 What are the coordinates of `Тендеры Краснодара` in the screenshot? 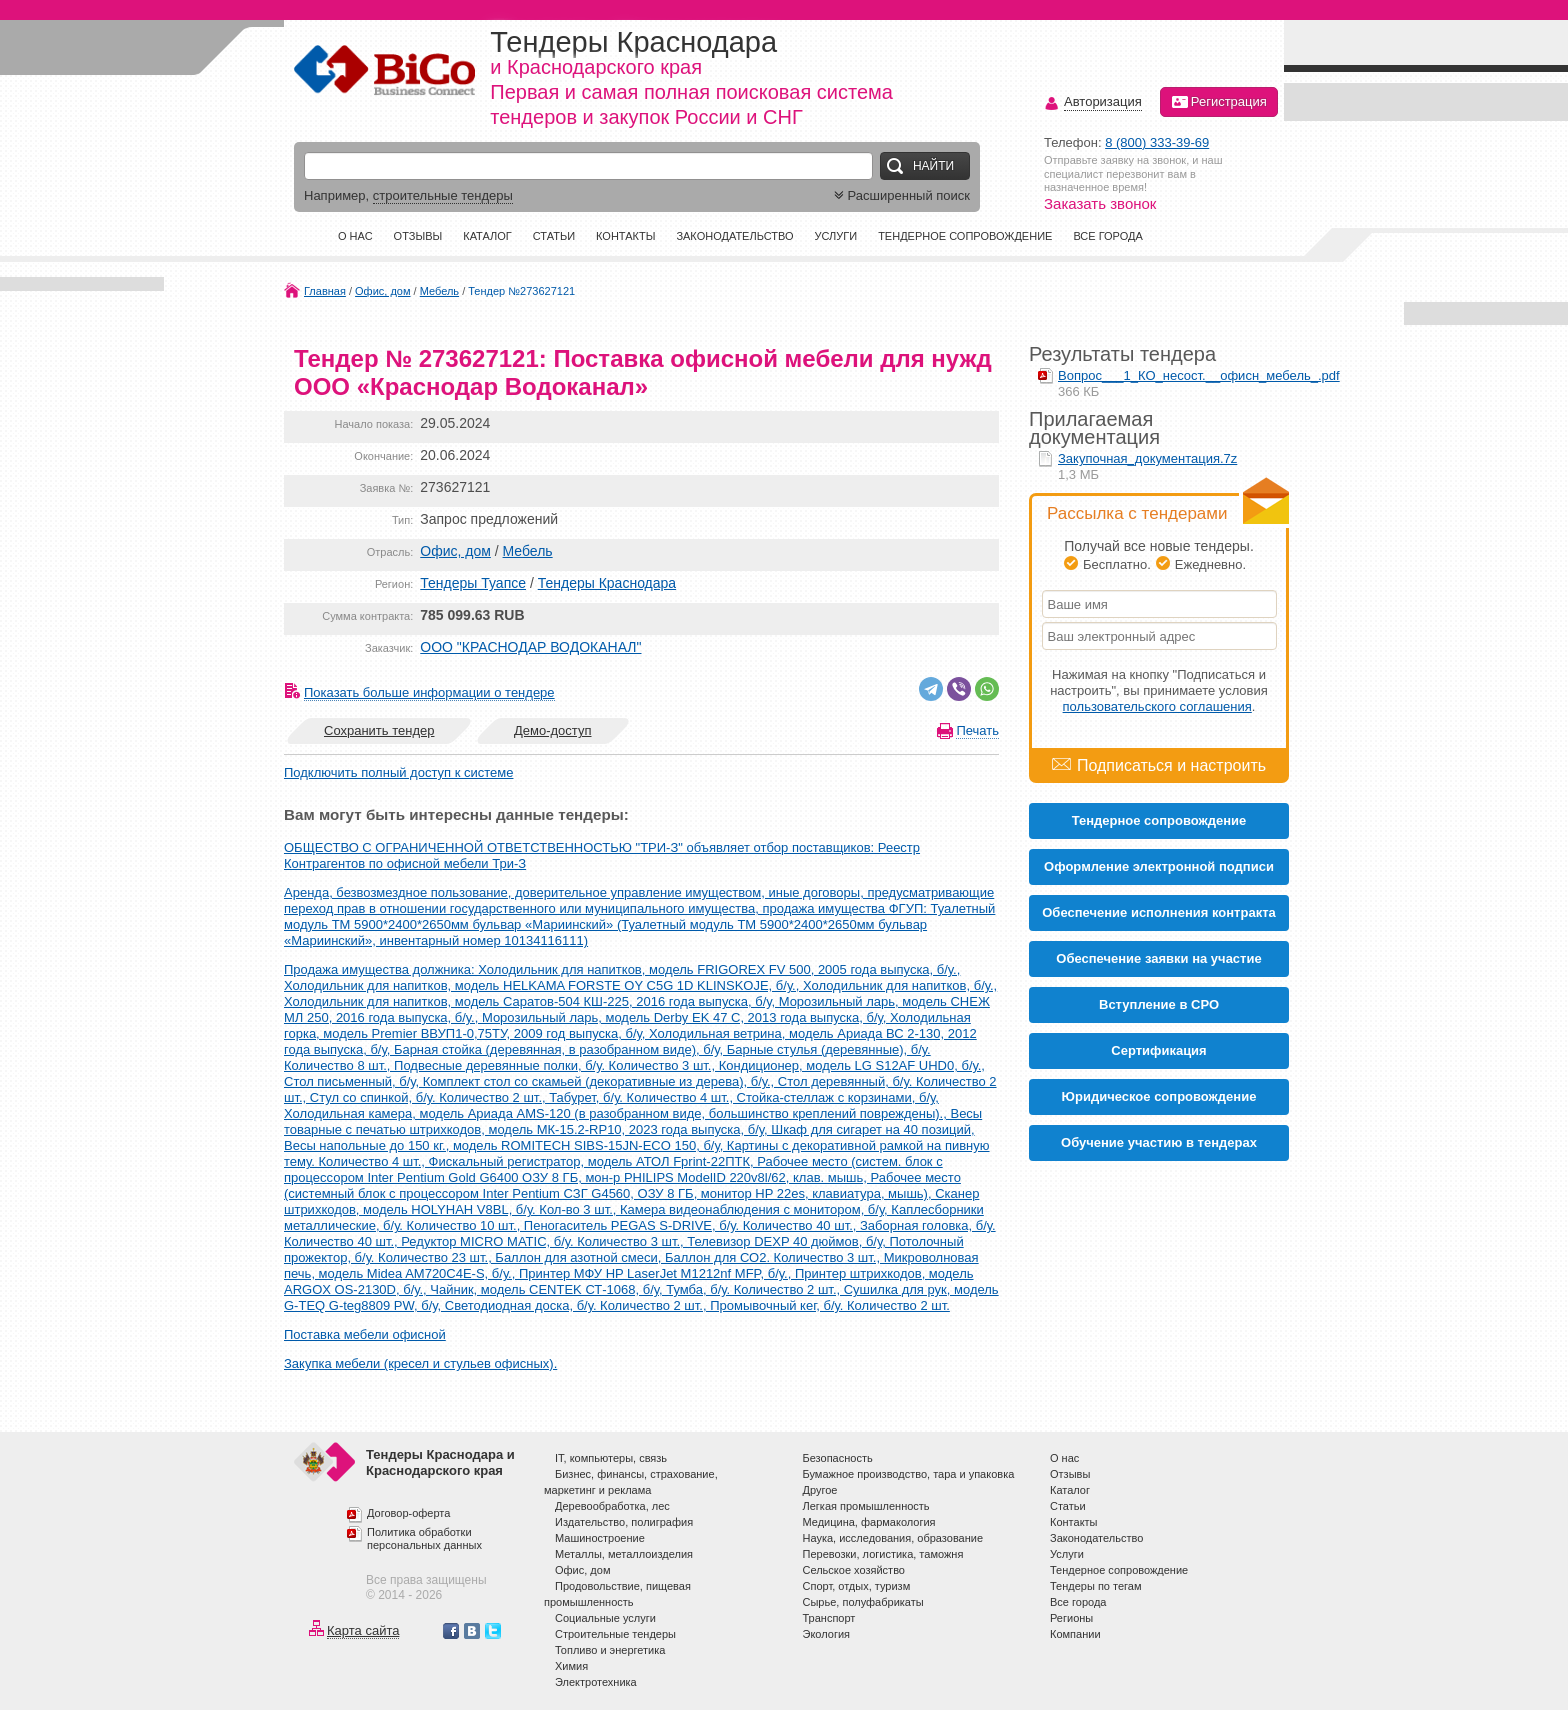 It's located at (607, 583).